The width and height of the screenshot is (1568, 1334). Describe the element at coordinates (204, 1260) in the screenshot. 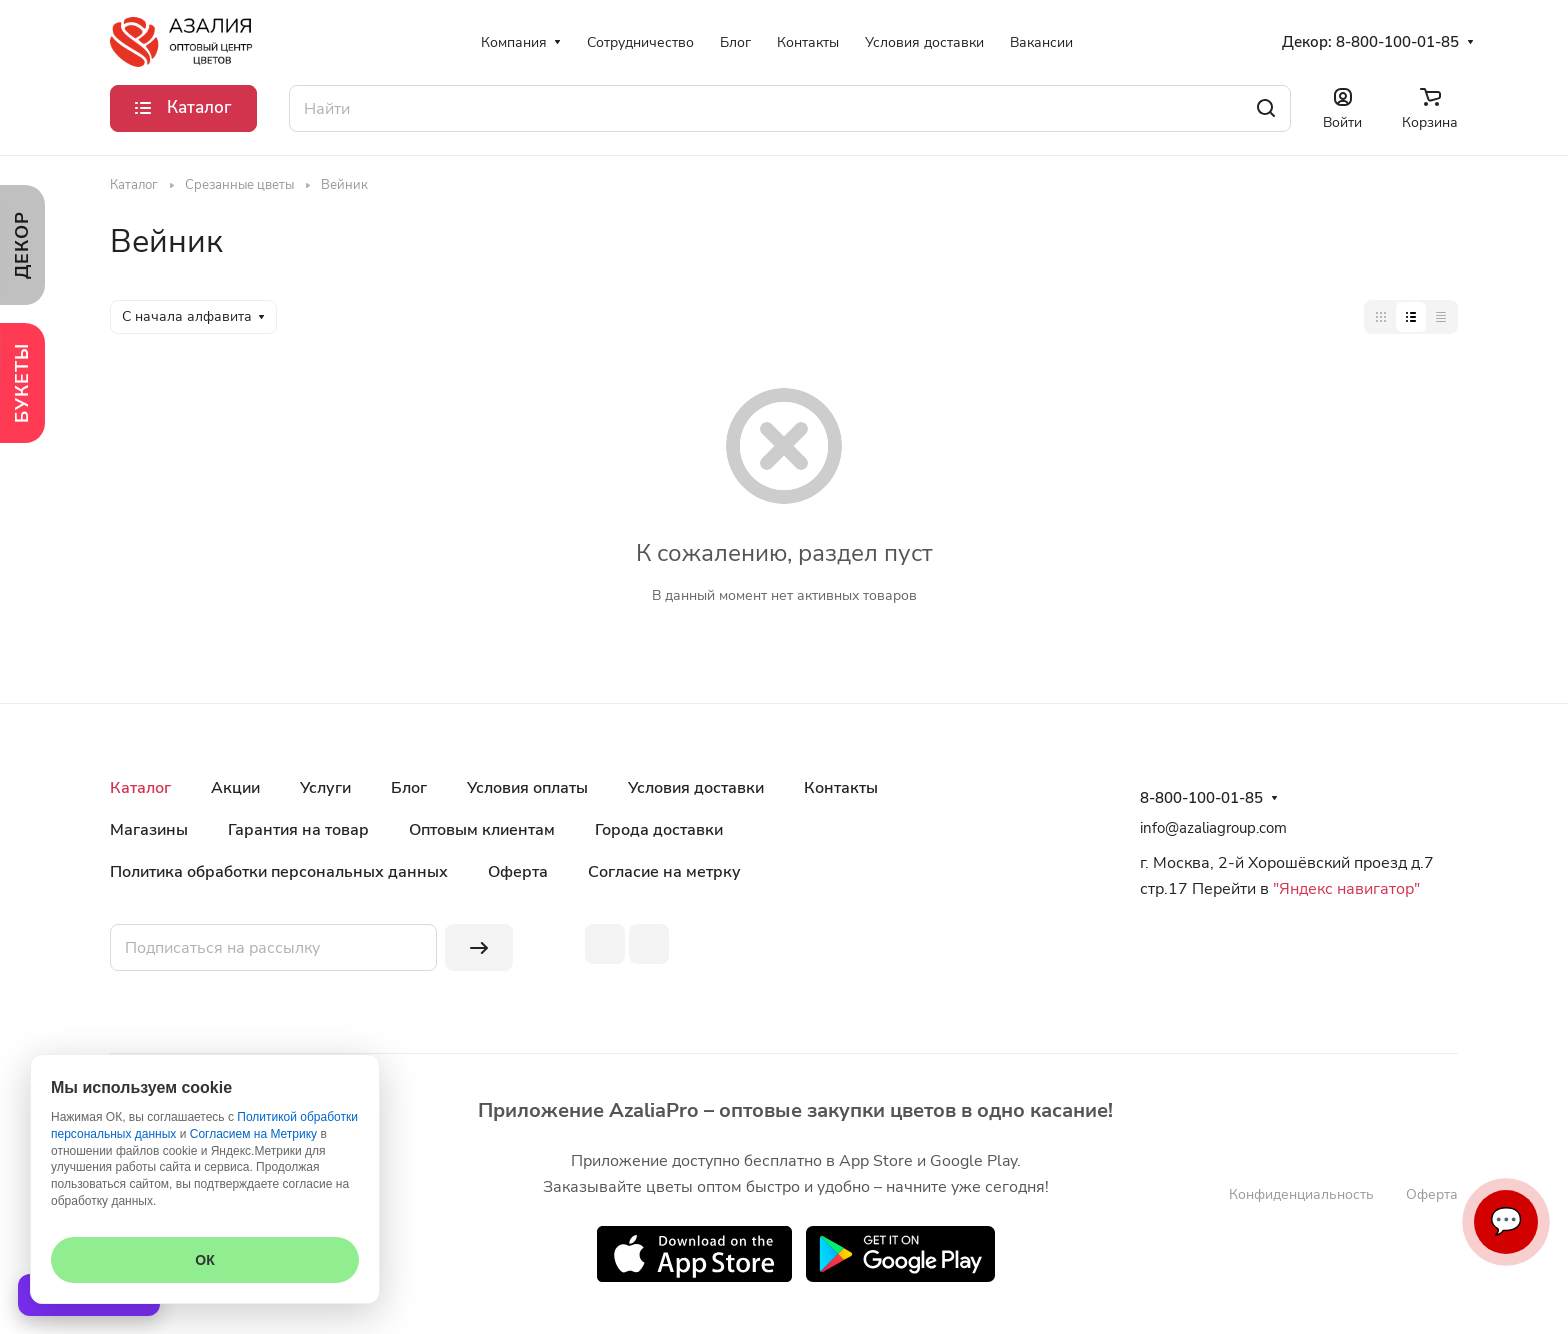

I see `ОК` at that location.